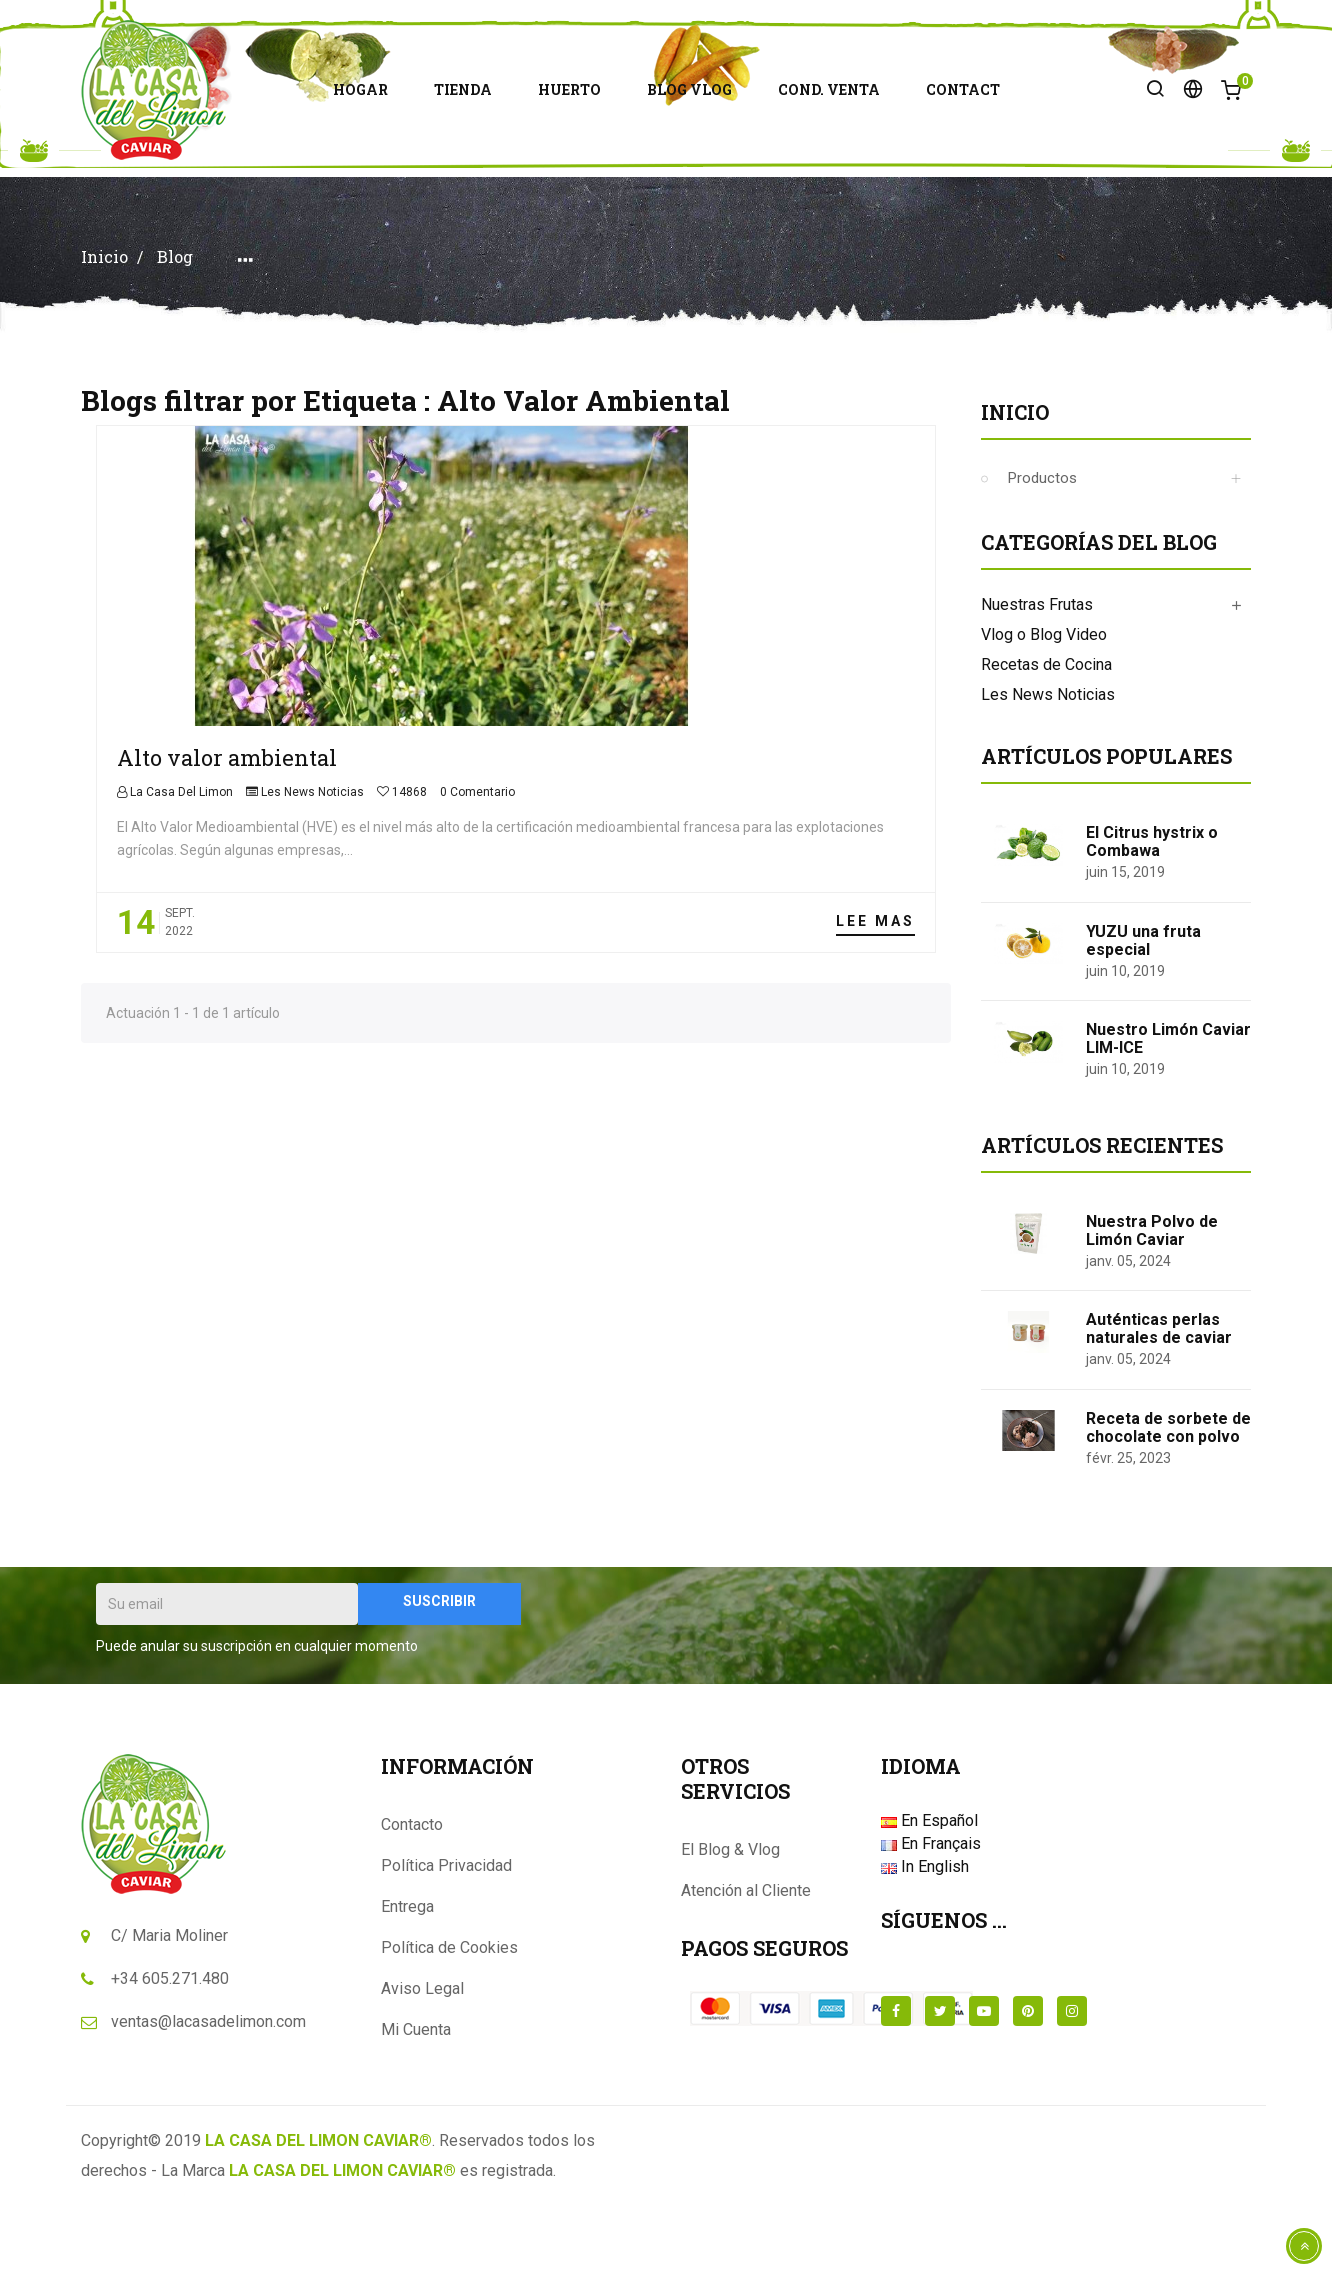  Describe the element at coordinates (1015, 500) in the screenshot. I see `Inicio` at that location.